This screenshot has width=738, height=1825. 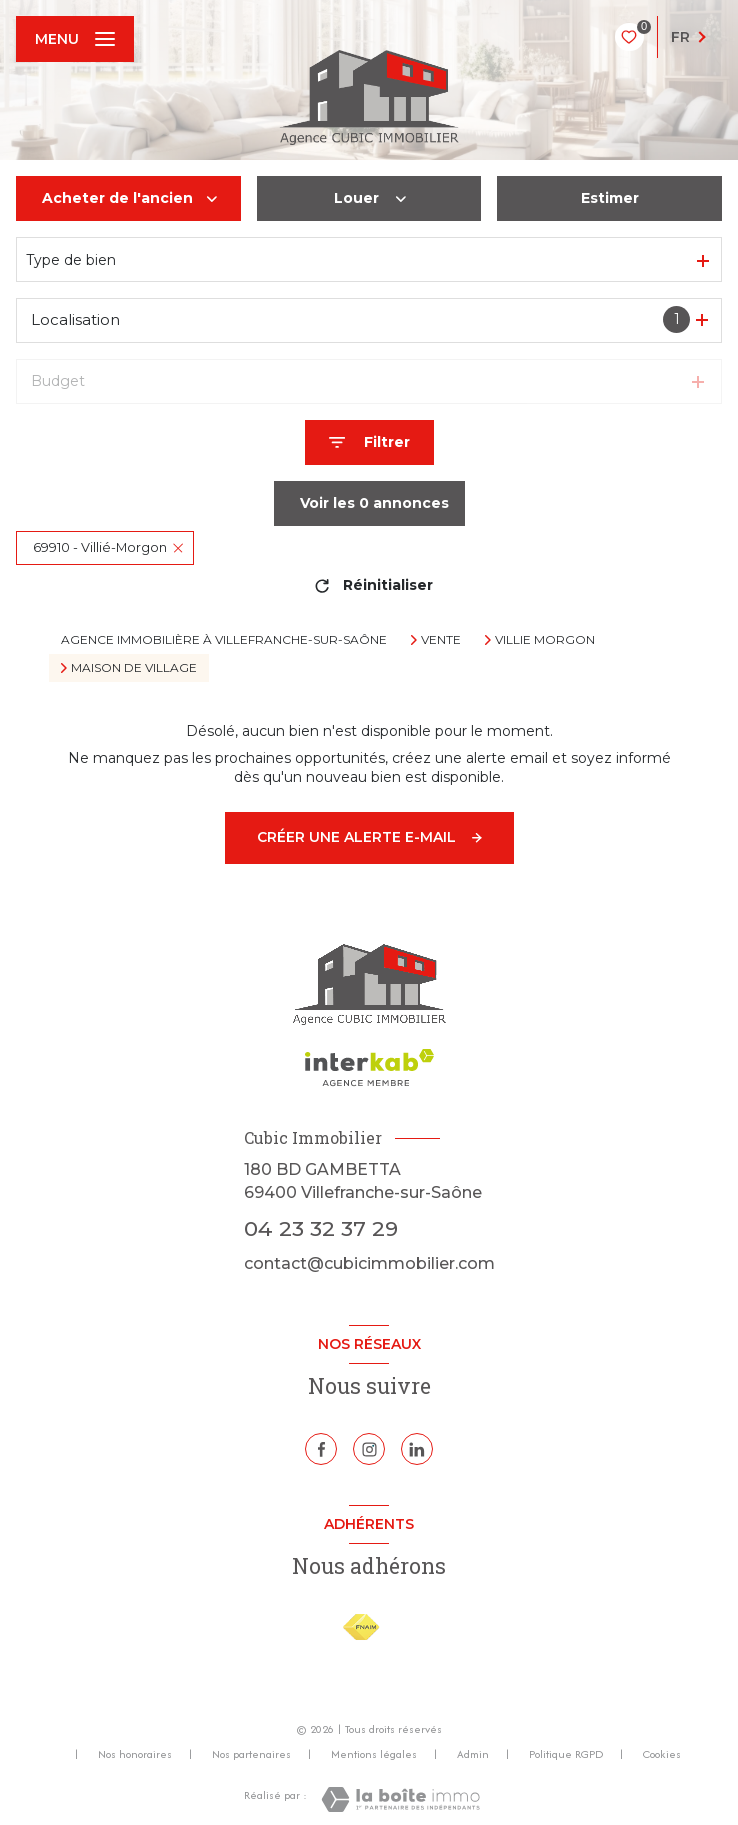 I want to click on Nos honoraires, so click(x=135, y=1754).